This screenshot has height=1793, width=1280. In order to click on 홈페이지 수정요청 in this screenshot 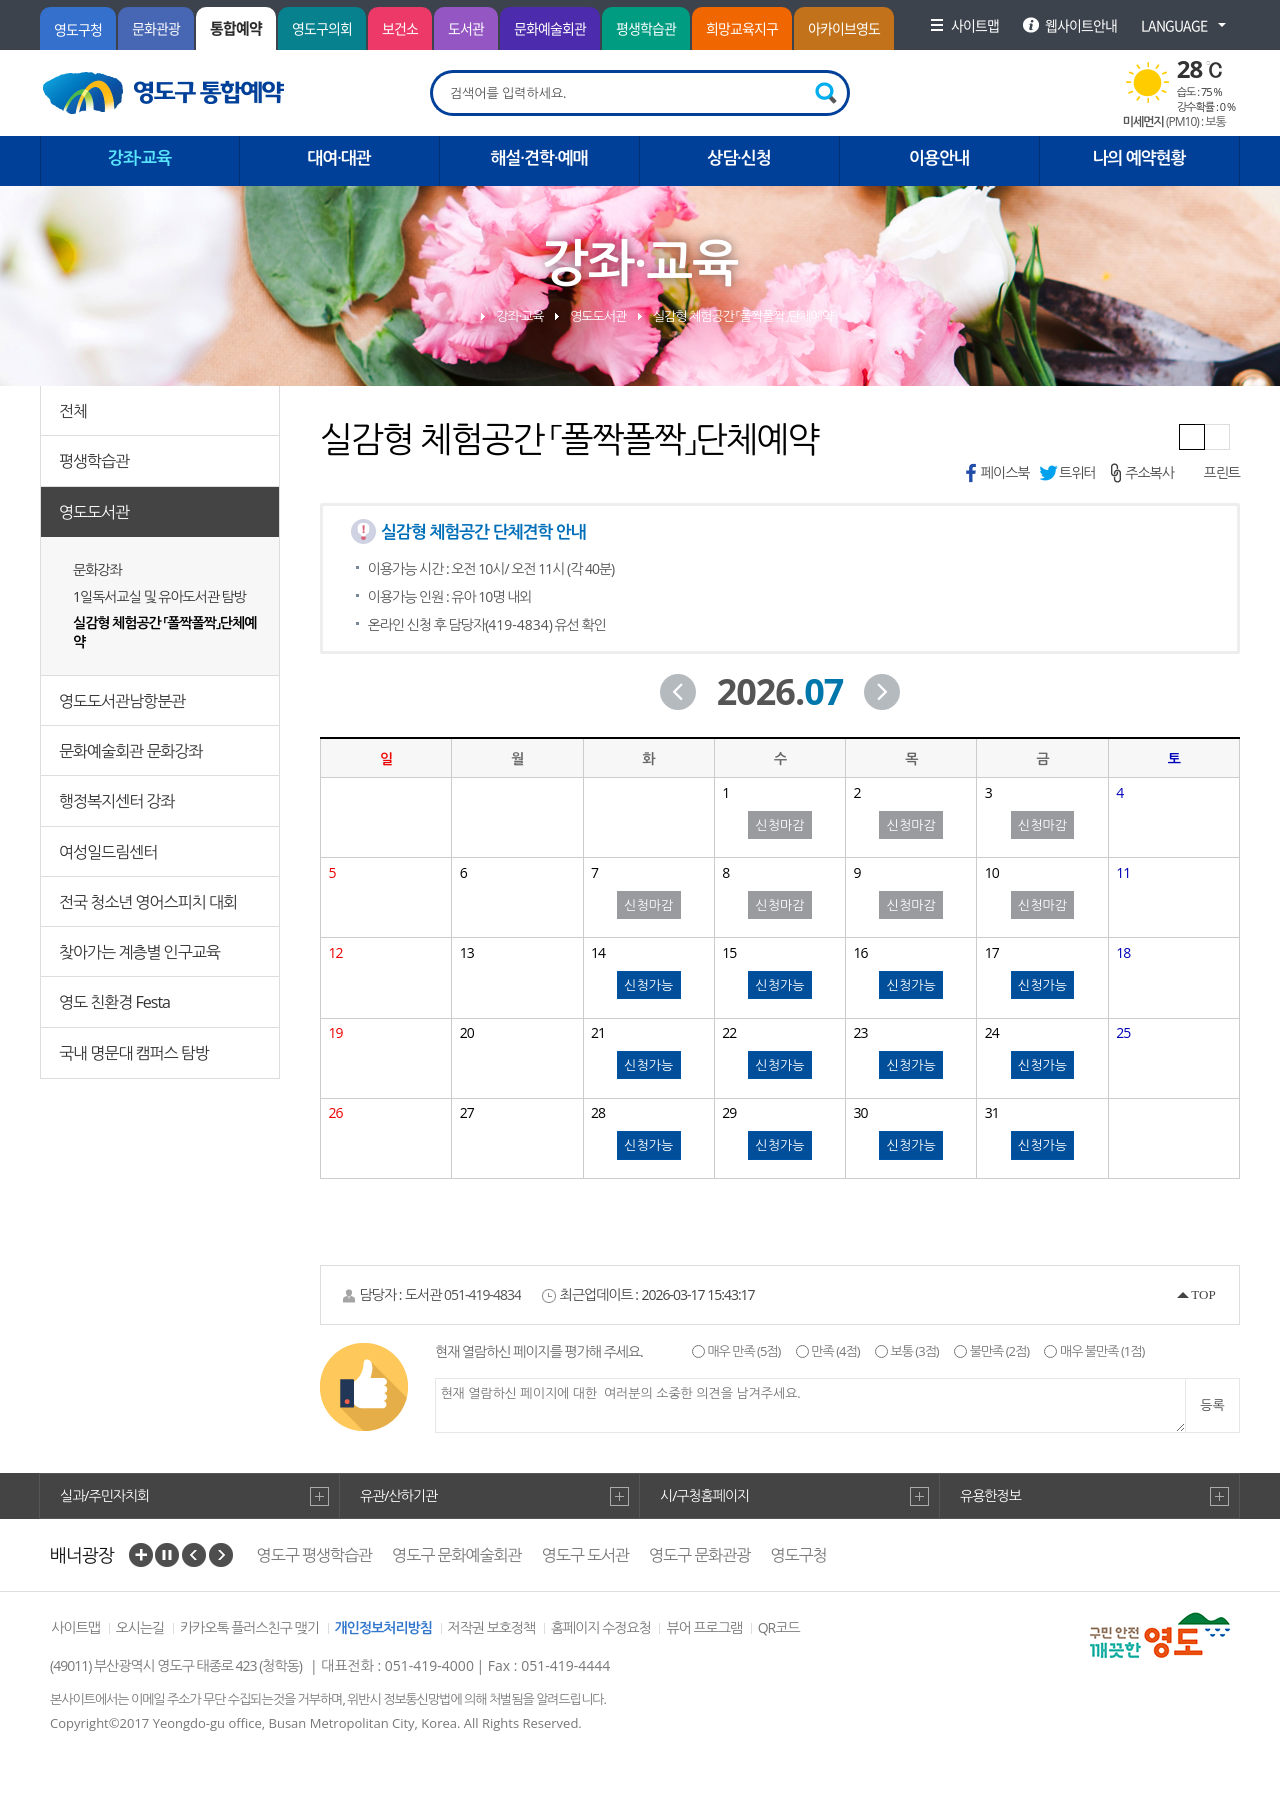, I will do `click(601, 1627)`.